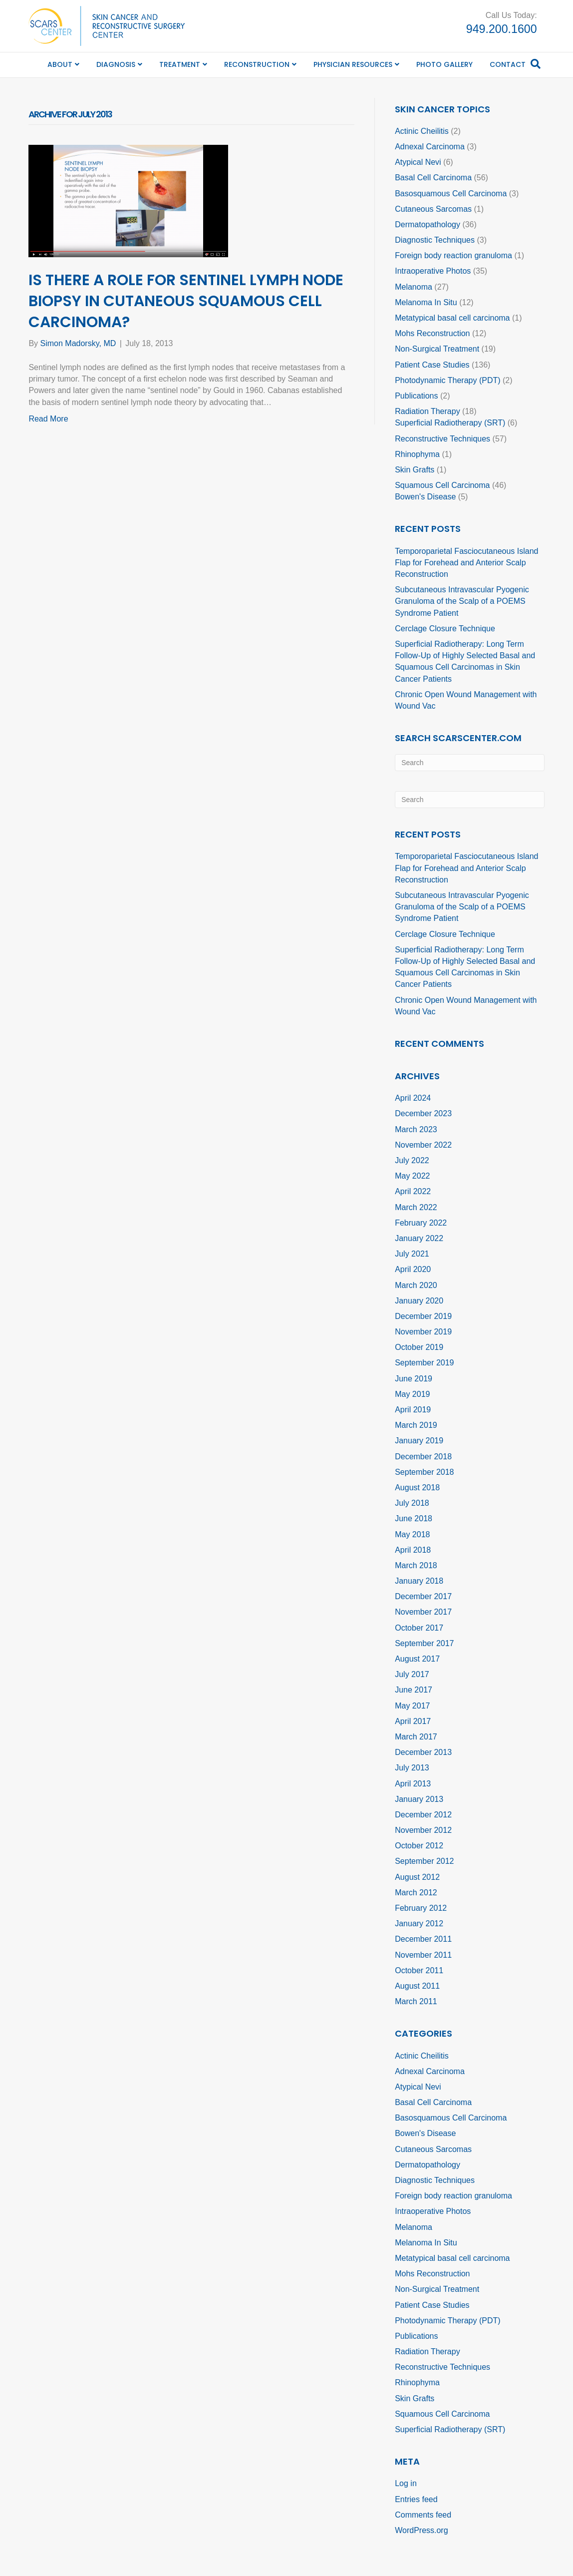  What do you see at coordinates (423, 1830) in the screenshot?
I see `November 2012` at bounding box center [423, 1830].